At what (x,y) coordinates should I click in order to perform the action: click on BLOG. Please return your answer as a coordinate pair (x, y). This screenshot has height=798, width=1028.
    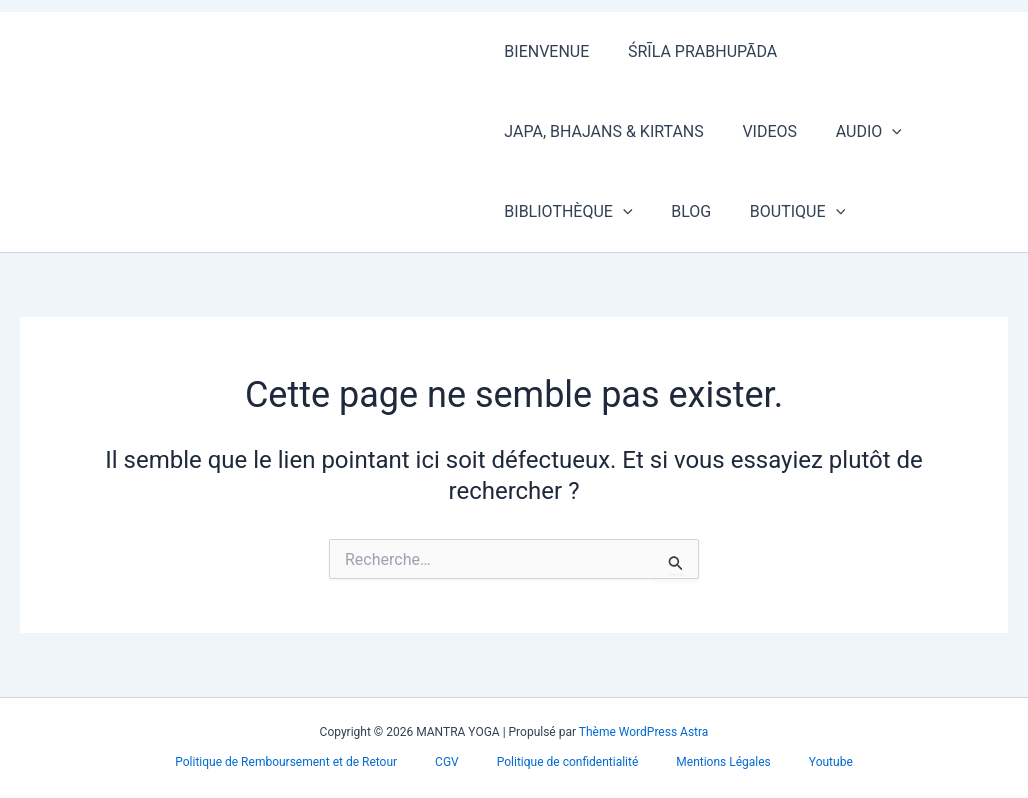
    Looking at the image, I should click on (681, 211).